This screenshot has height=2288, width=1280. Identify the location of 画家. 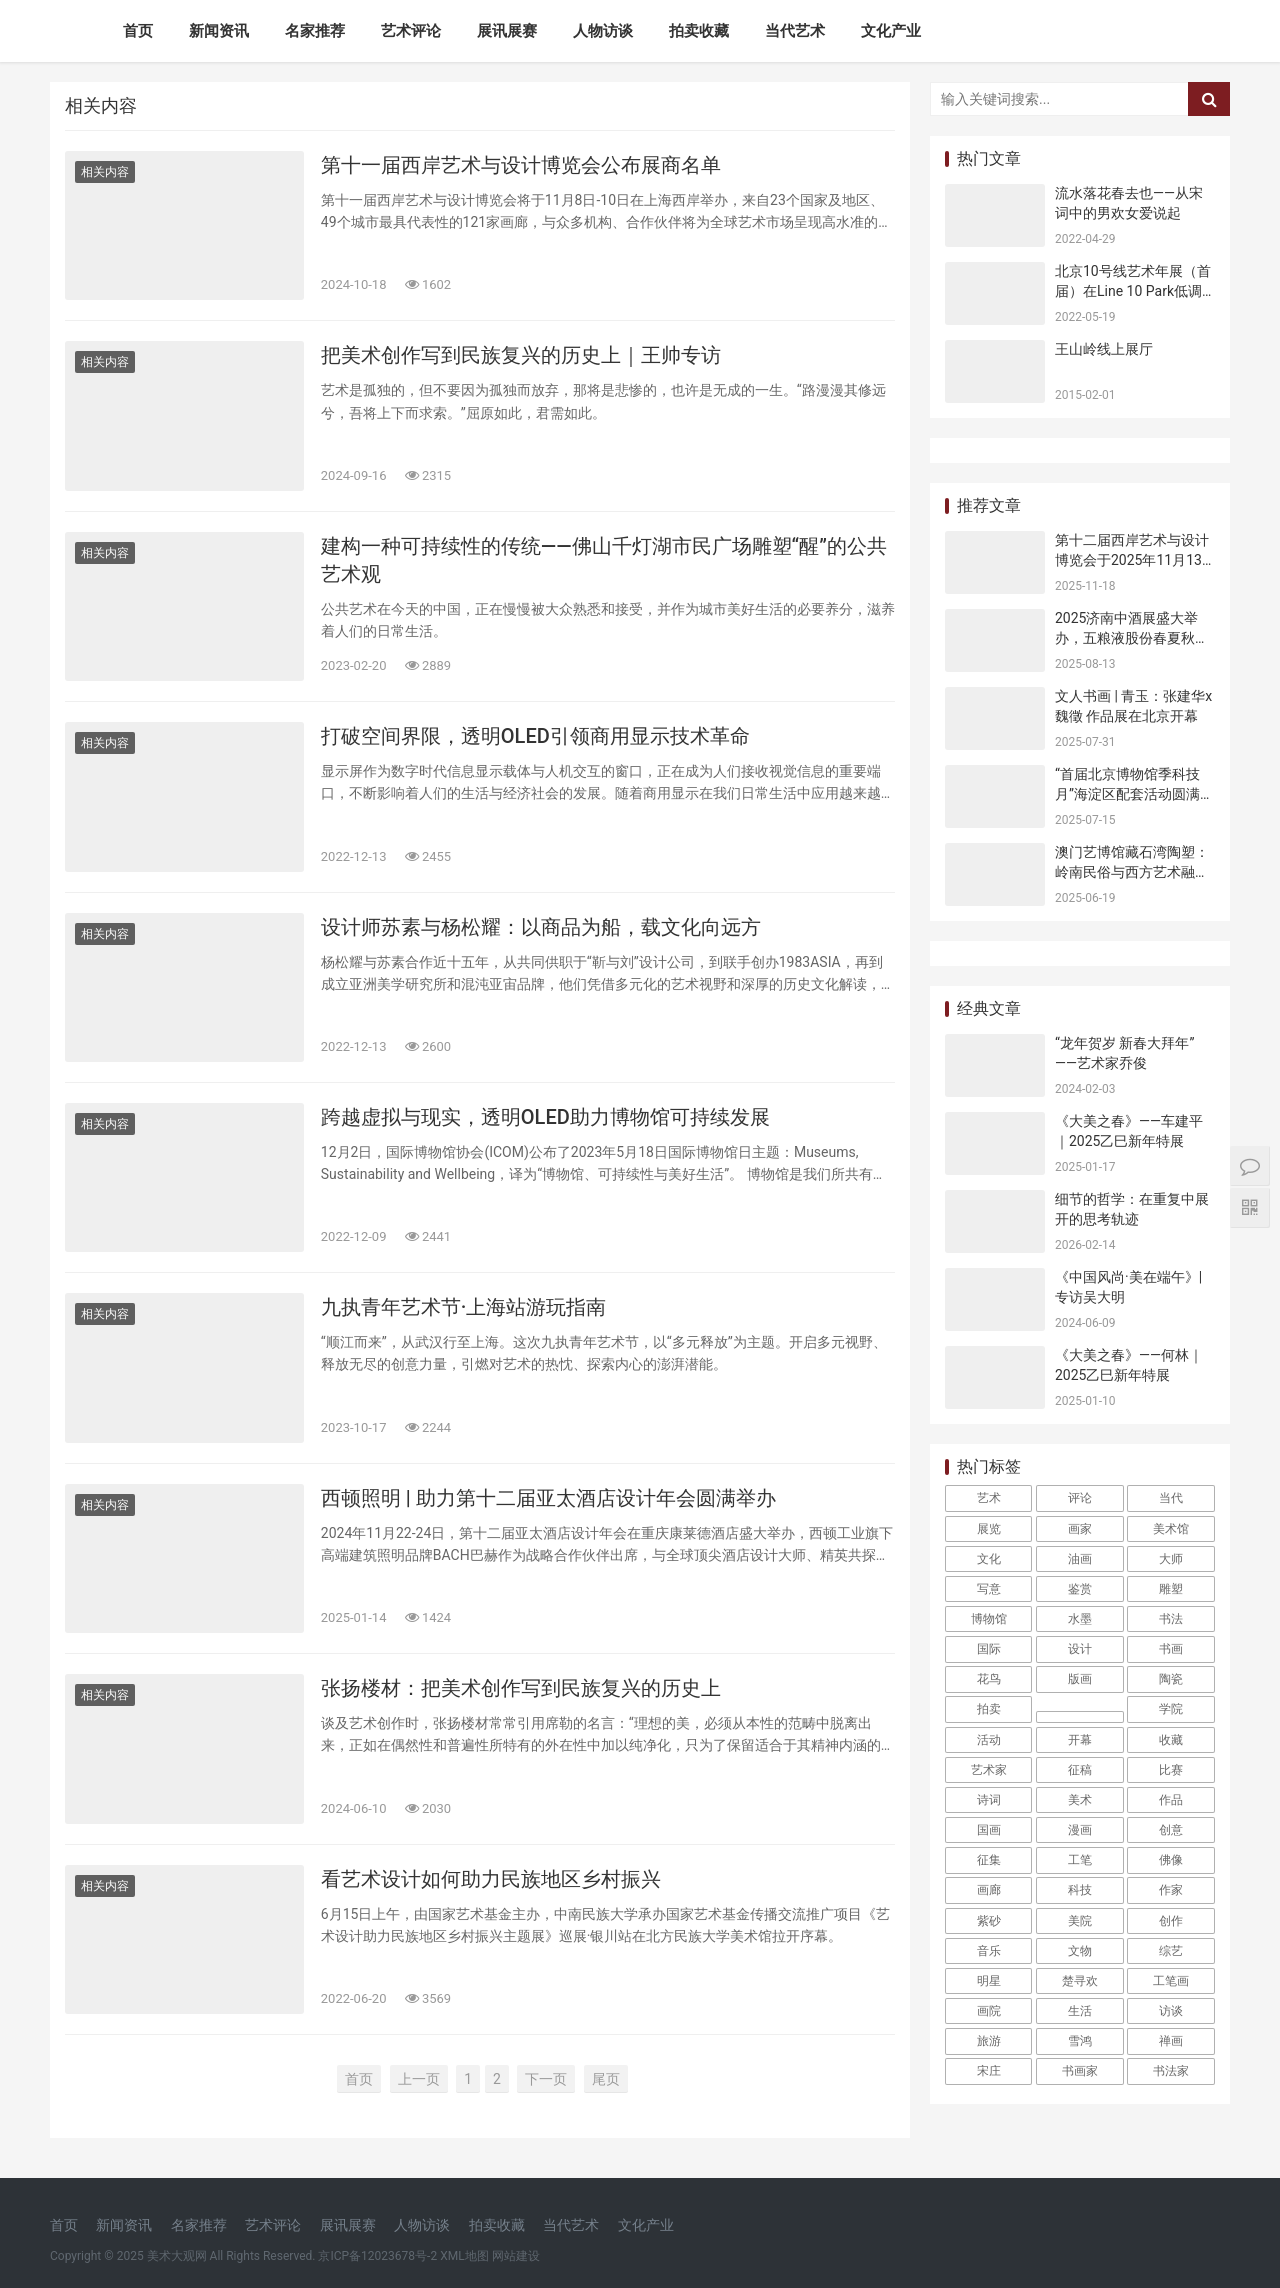
(1080, 1529).